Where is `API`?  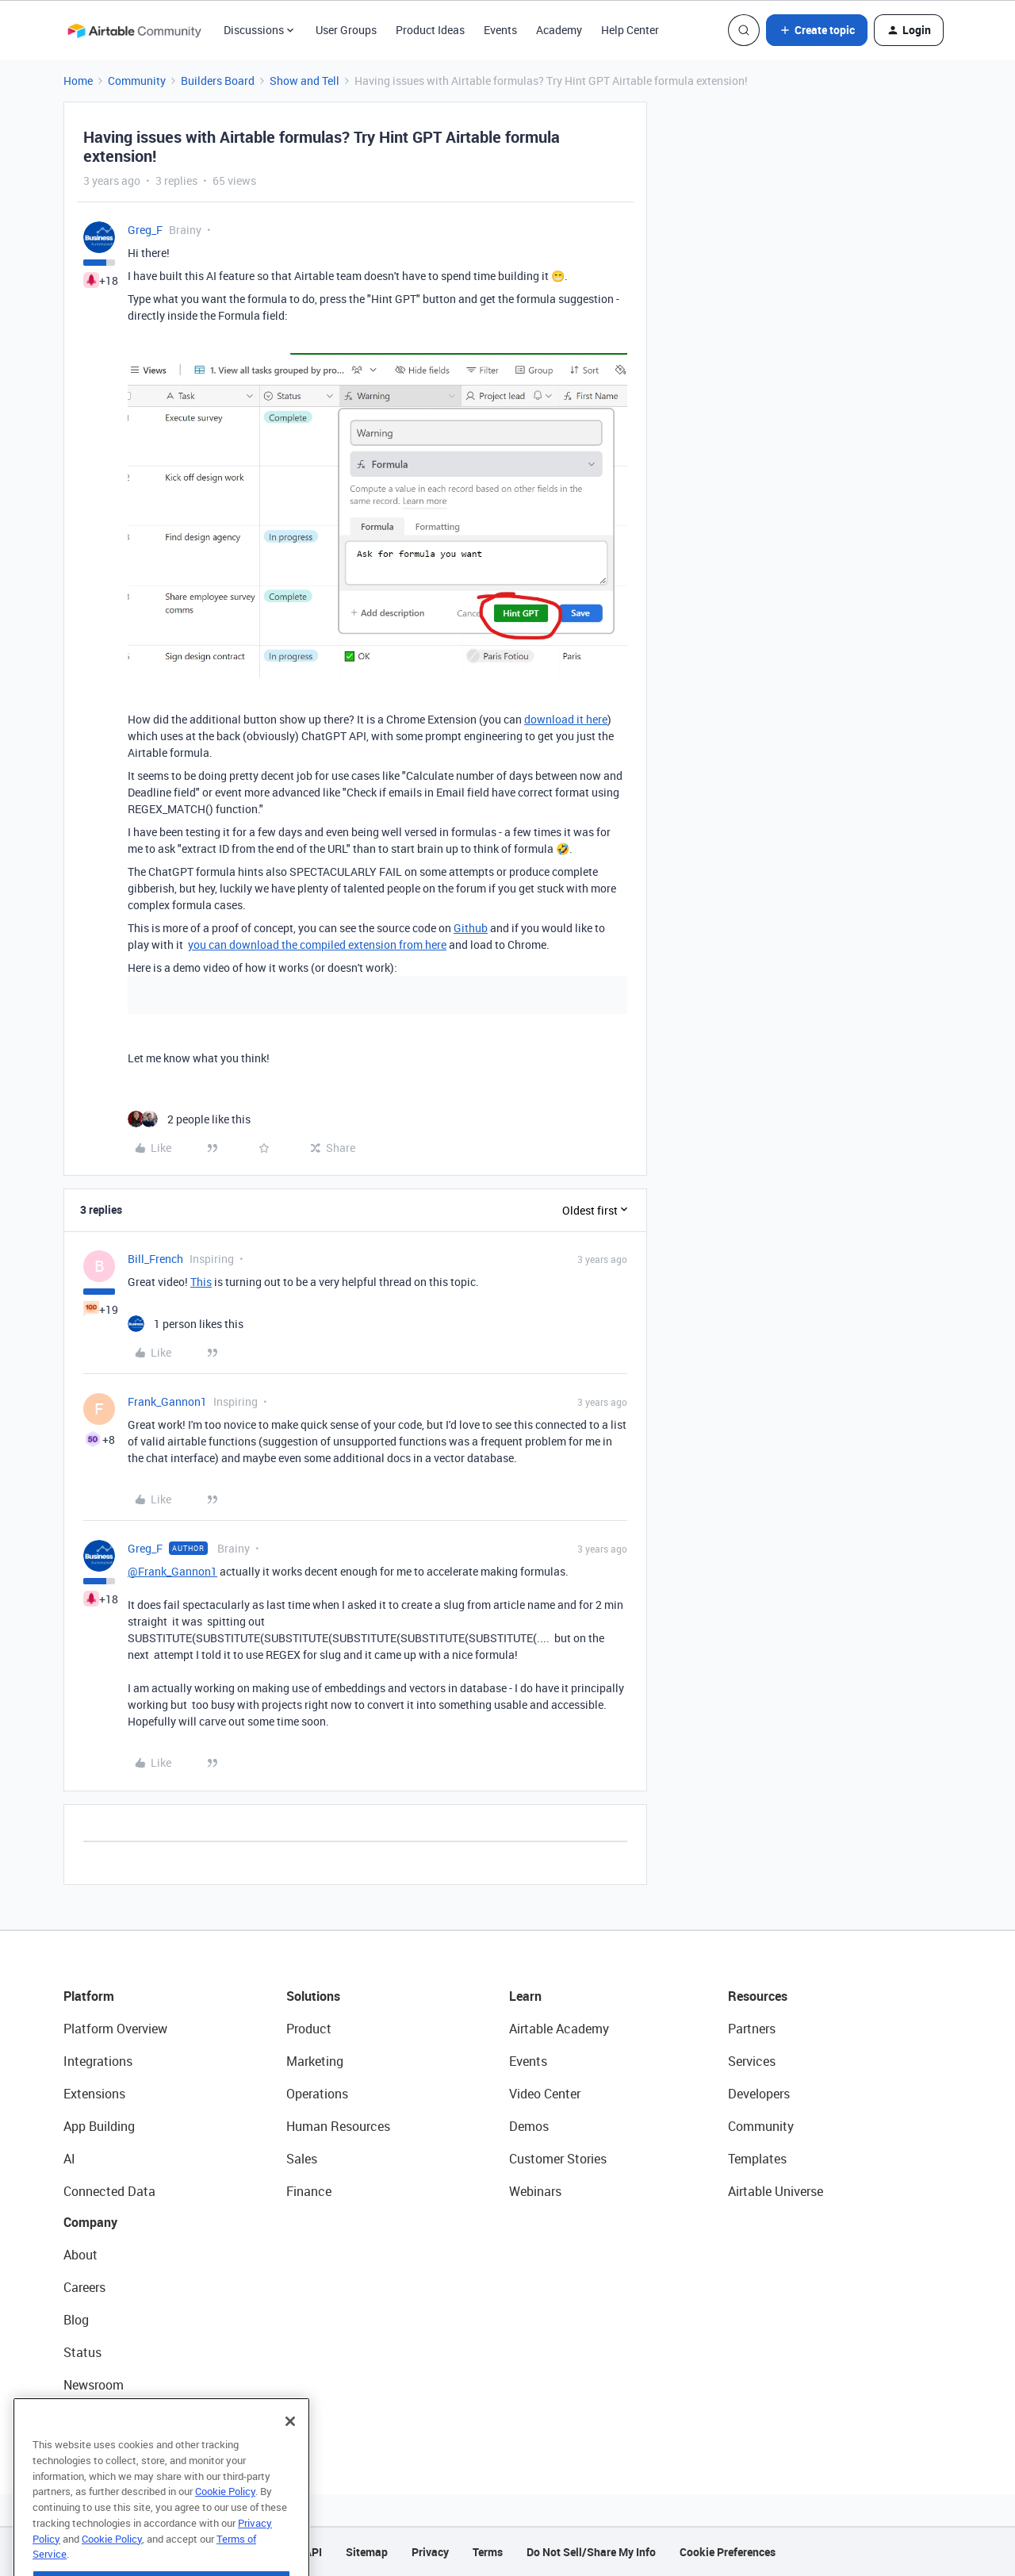 API is located at coordinates (313, 2551).